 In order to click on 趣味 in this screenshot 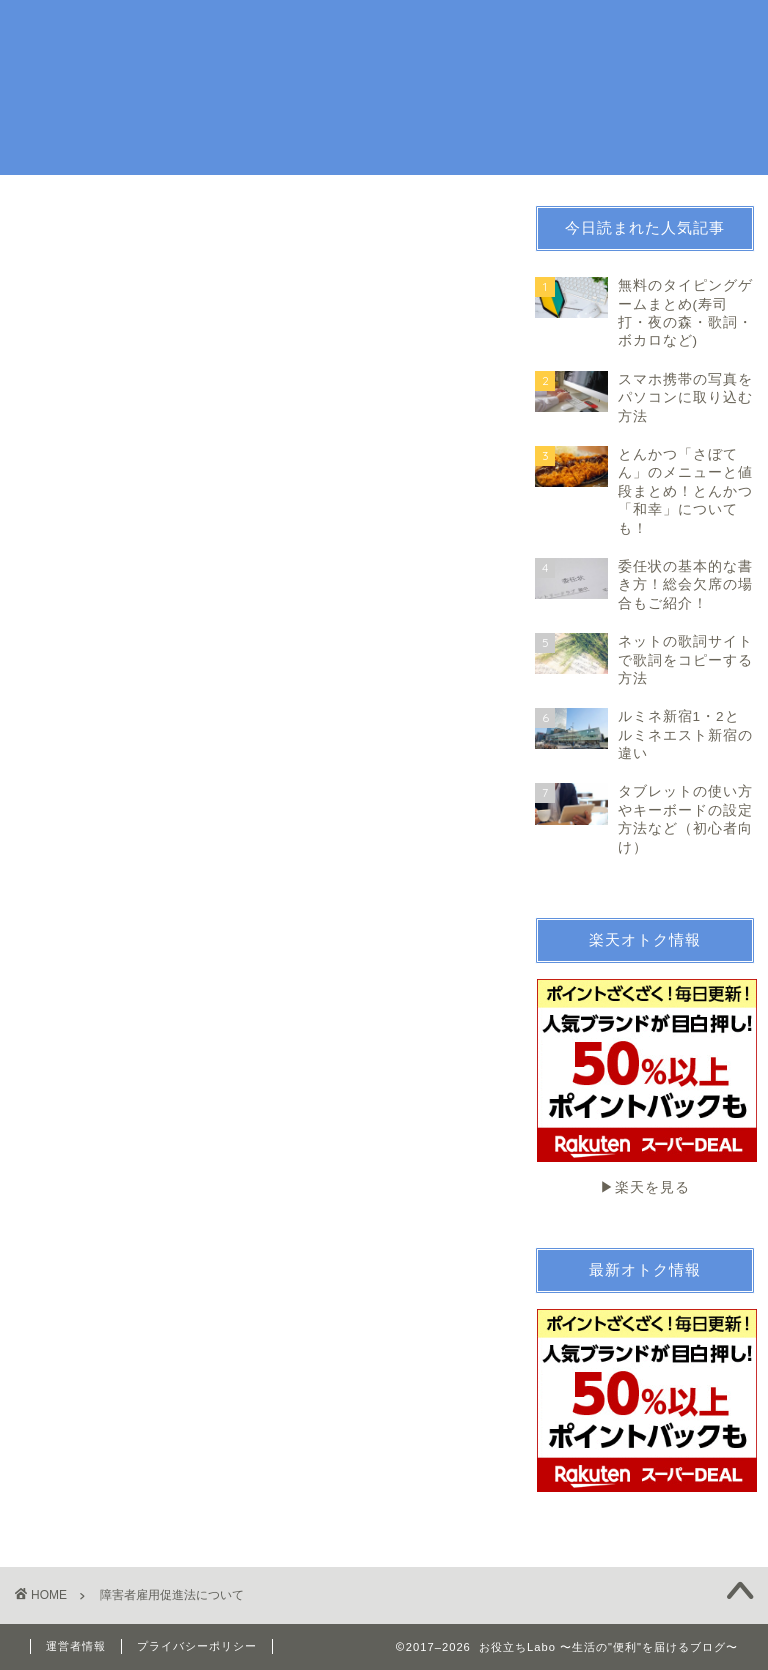, I will do `click(381, 31)`.